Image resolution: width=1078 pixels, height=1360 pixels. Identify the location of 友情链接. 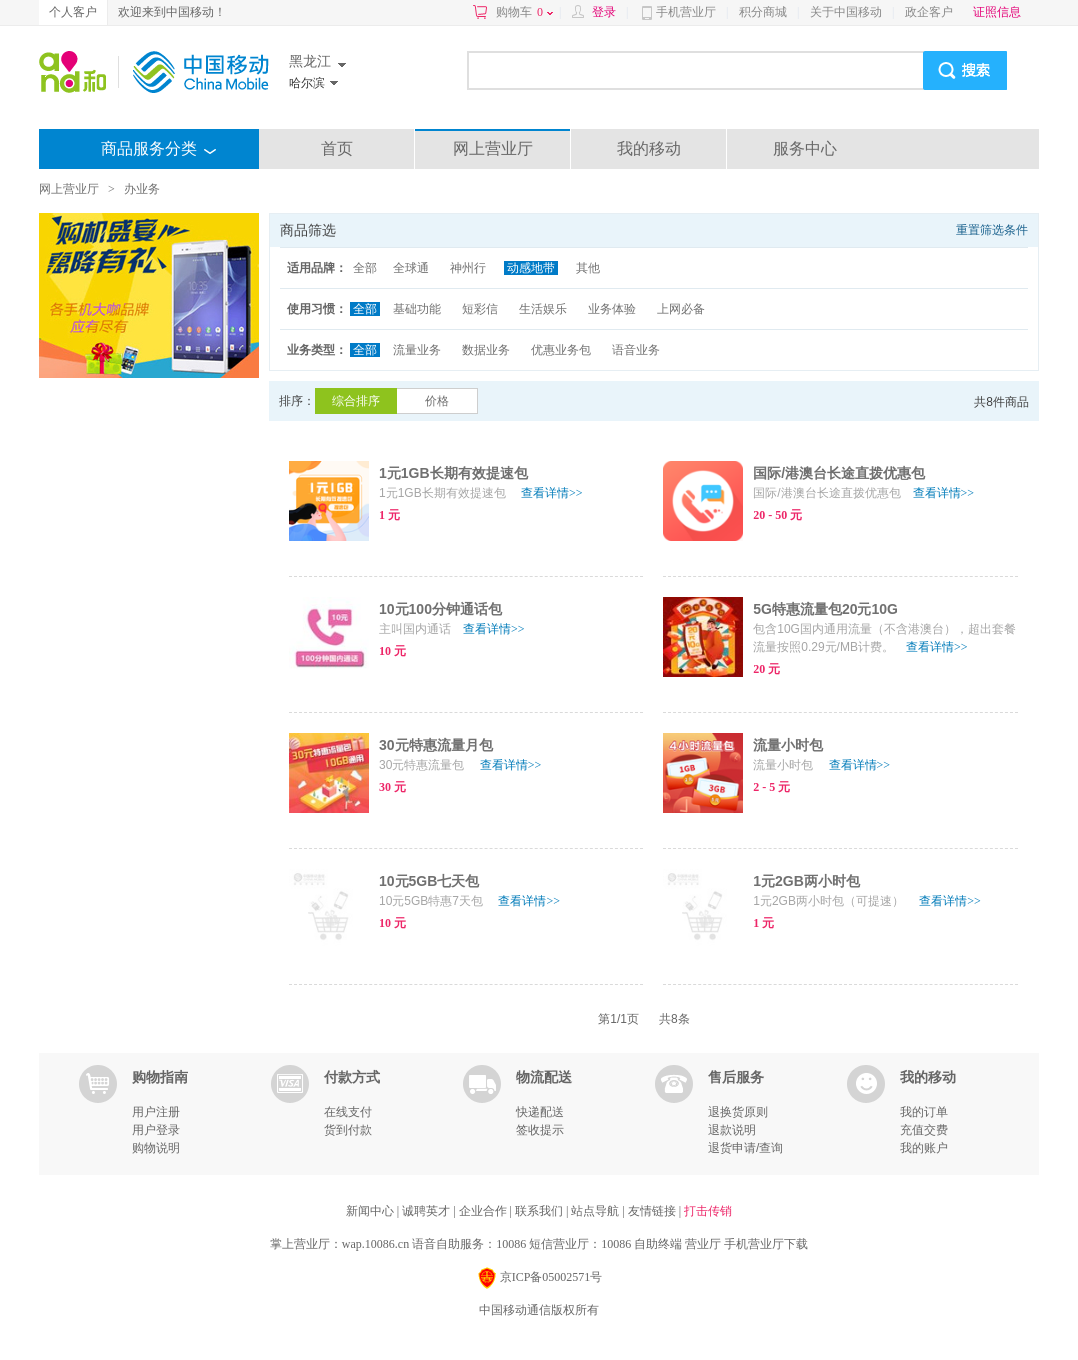
(653, 1211).